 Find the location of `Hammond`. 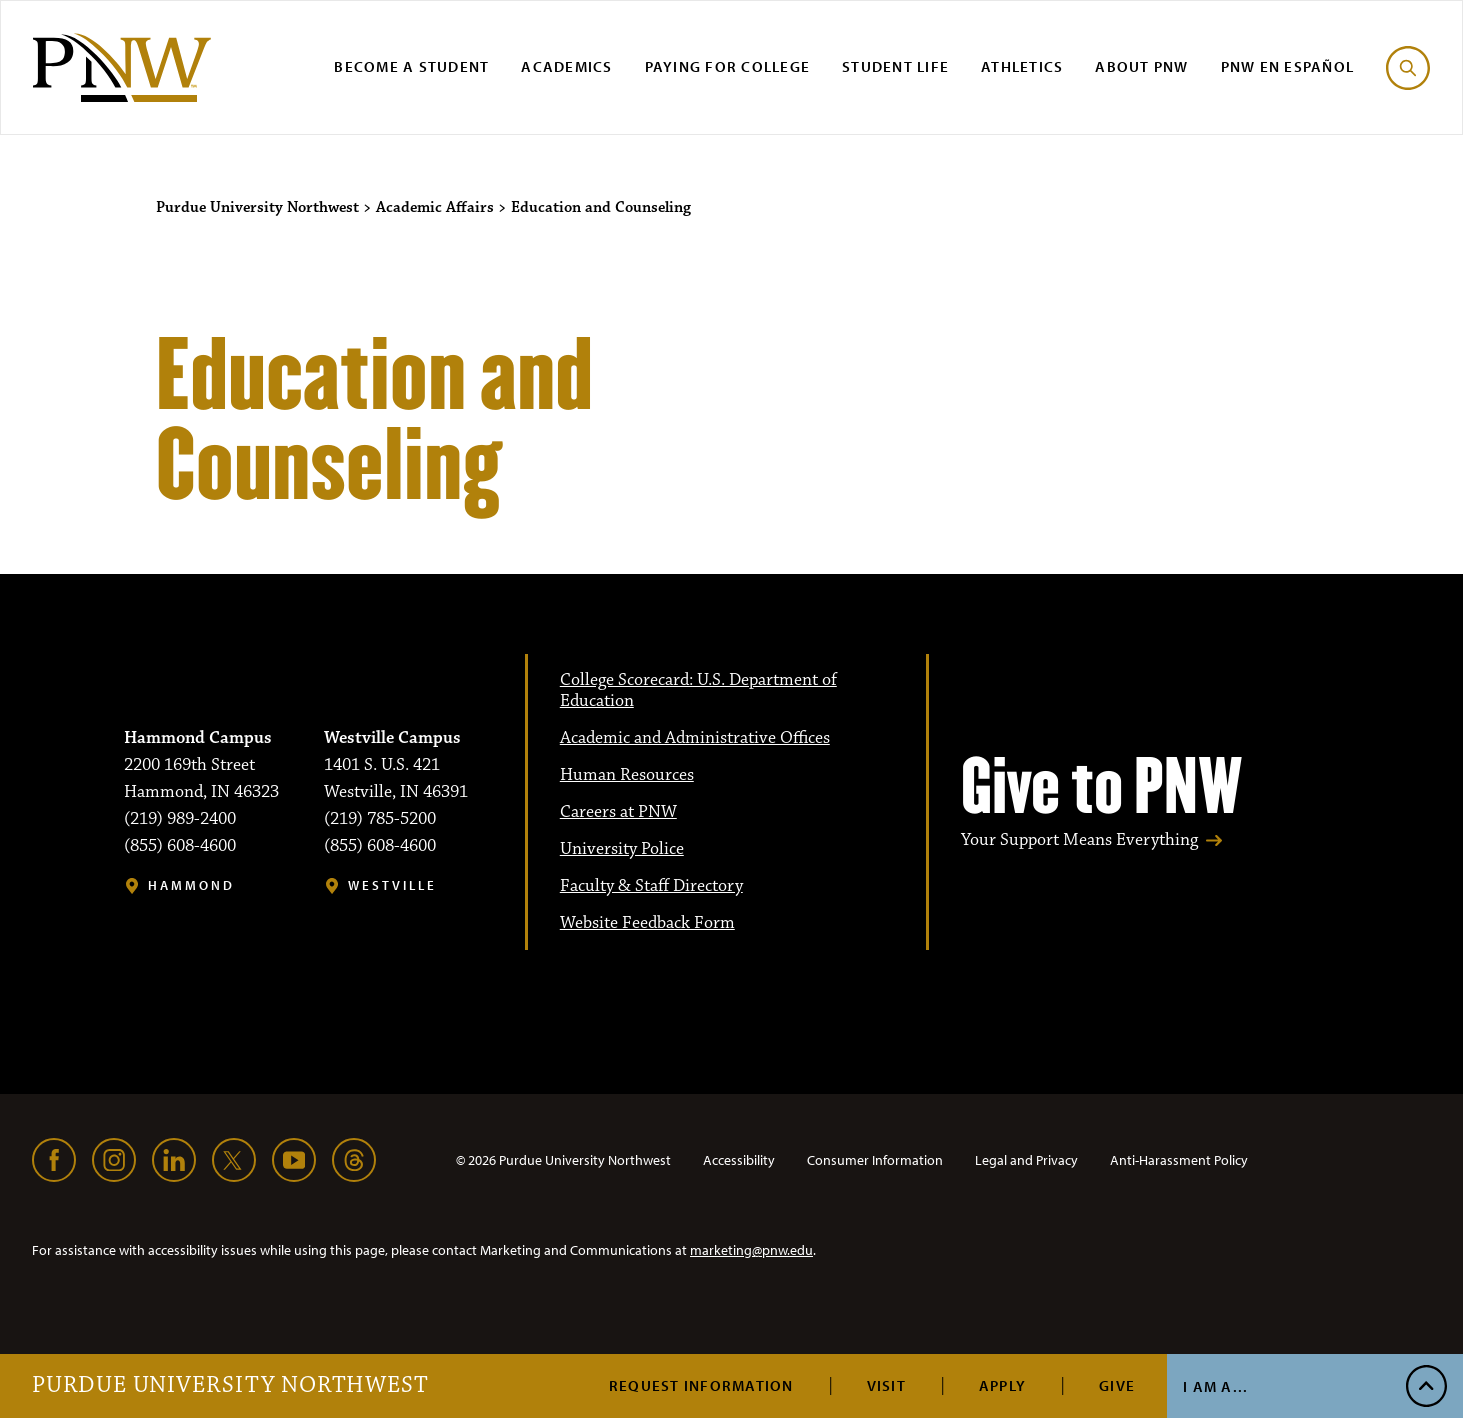

Hammond is located at coordinates (191, 885).